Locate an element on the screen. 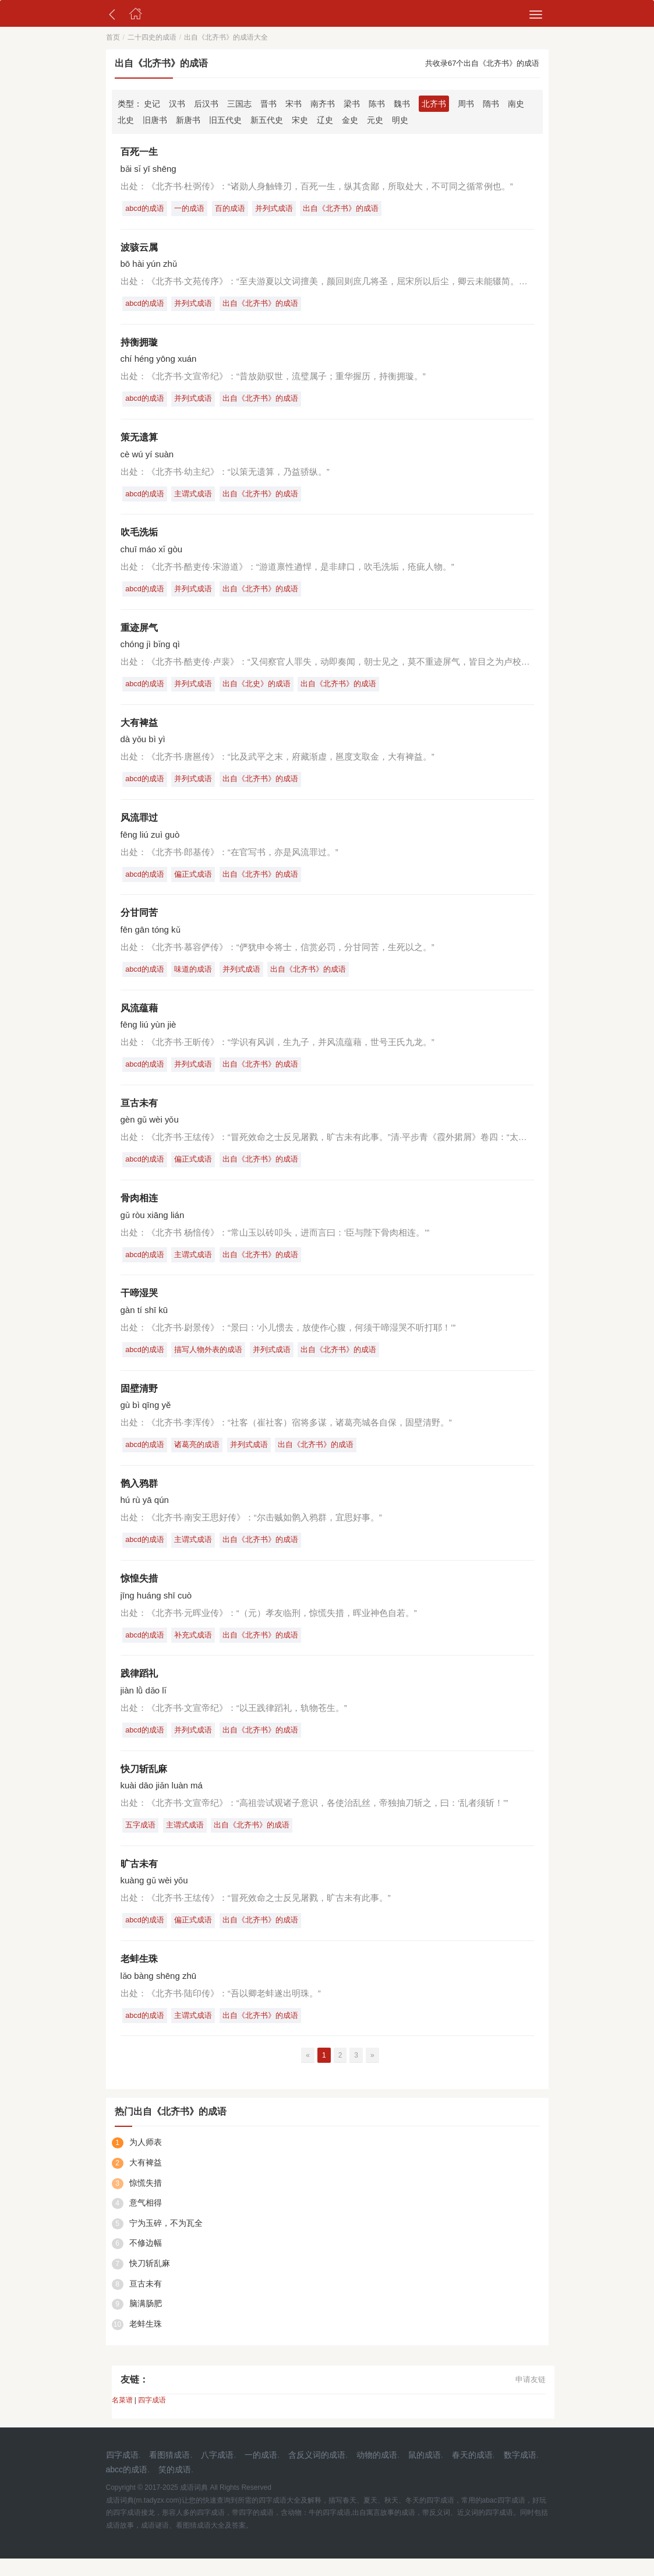 This screenshot has height=2576, width=654. 重迹屏气 is located at coordinates (139, 632).